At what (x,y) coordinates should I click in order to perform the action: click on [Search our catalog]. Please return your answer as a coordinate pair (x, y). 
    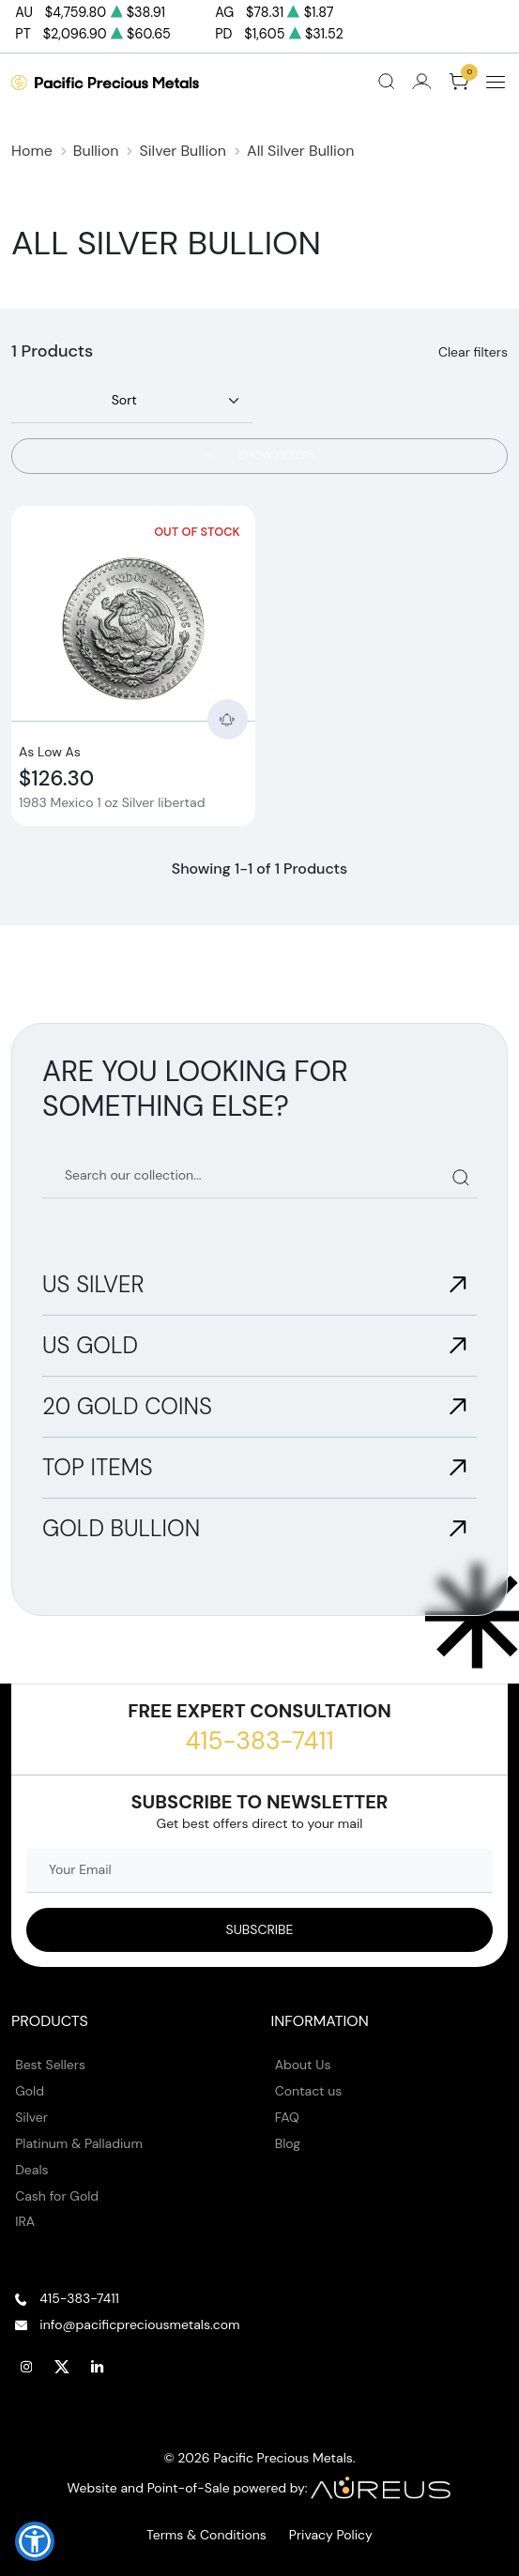
    Looking at the image, I should click on (259, 1176).